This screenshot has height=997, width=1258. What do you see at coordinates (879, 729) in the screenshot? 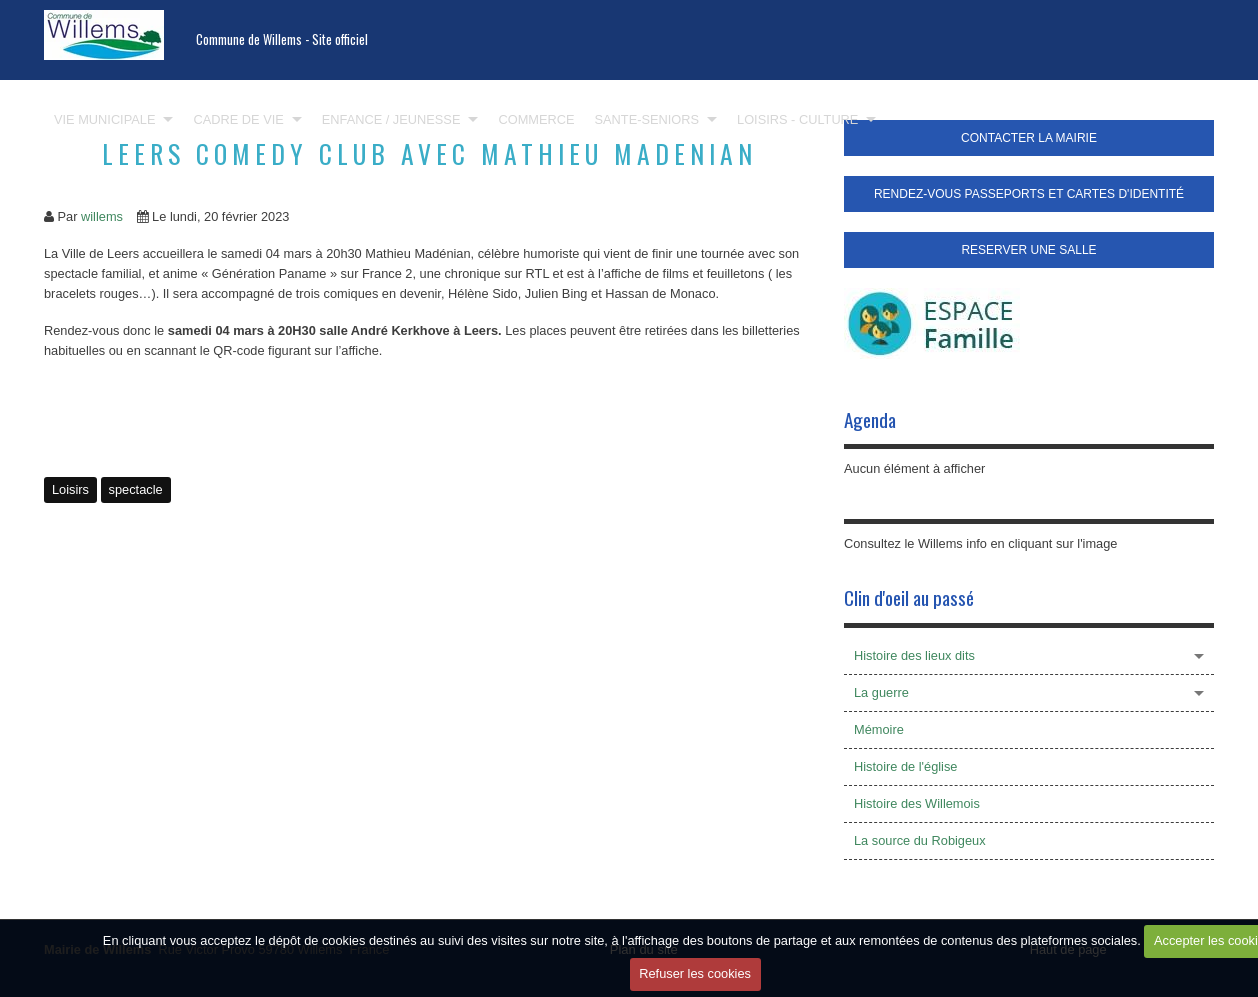
I see `Mémoire` at bounding box center [879, 729].